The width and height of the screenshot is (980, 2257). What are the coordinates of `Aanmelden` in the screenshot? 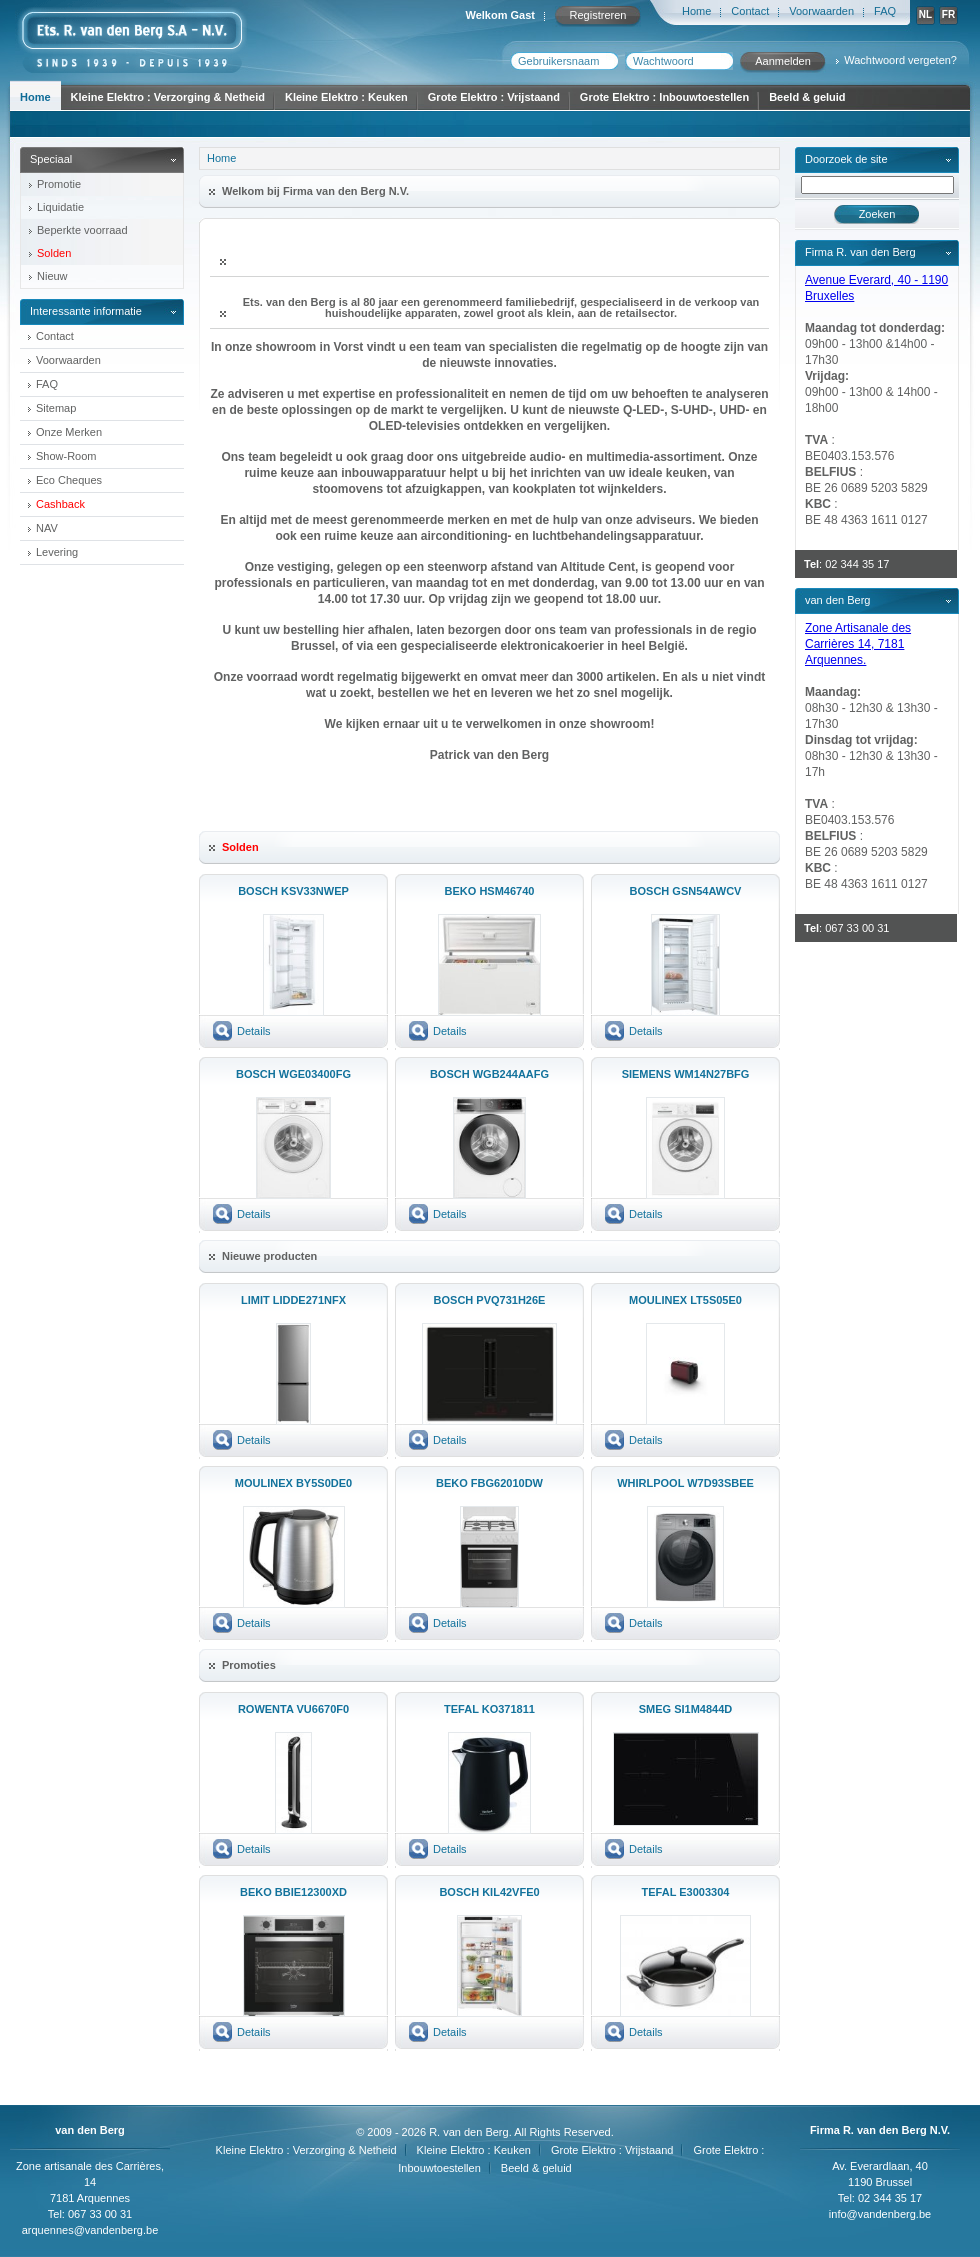 It's located at (783, 61).